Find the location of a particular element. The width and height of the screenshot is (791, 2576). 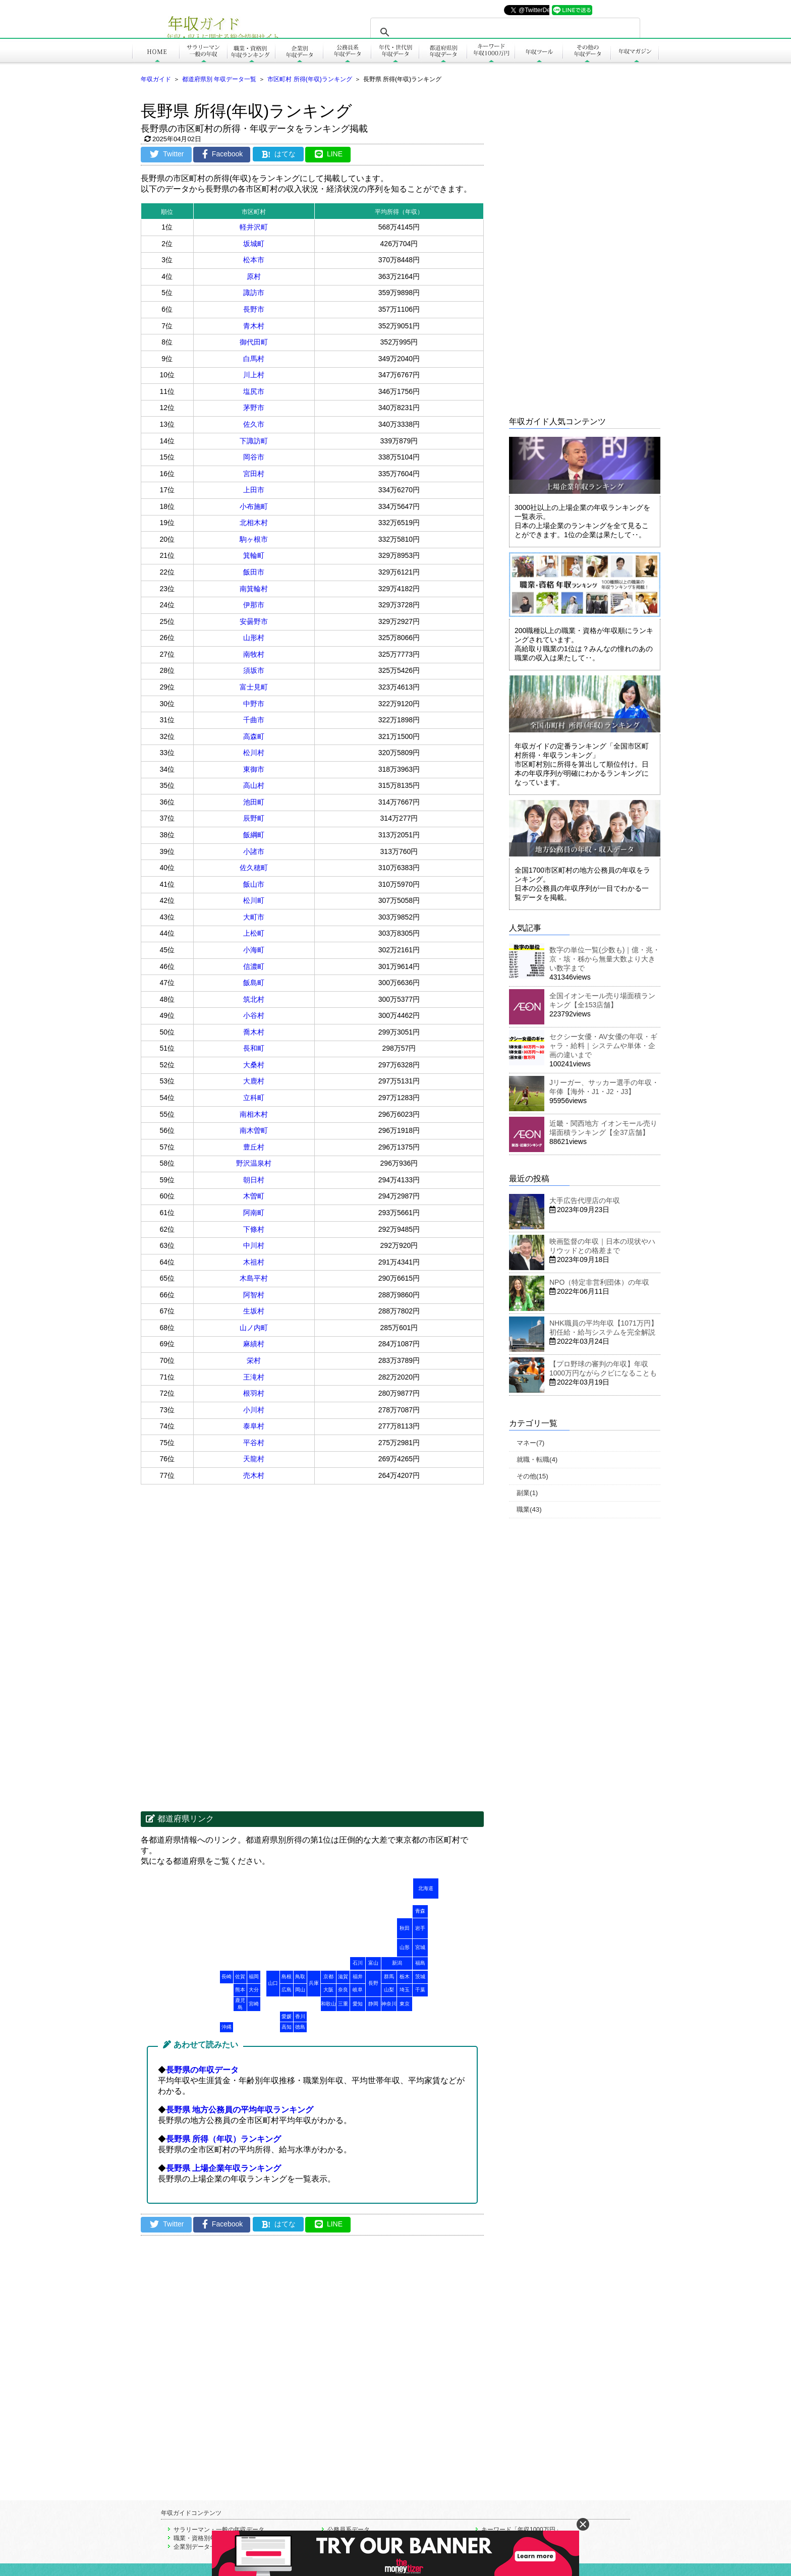

東京 is located at coordinates (405, 2004).